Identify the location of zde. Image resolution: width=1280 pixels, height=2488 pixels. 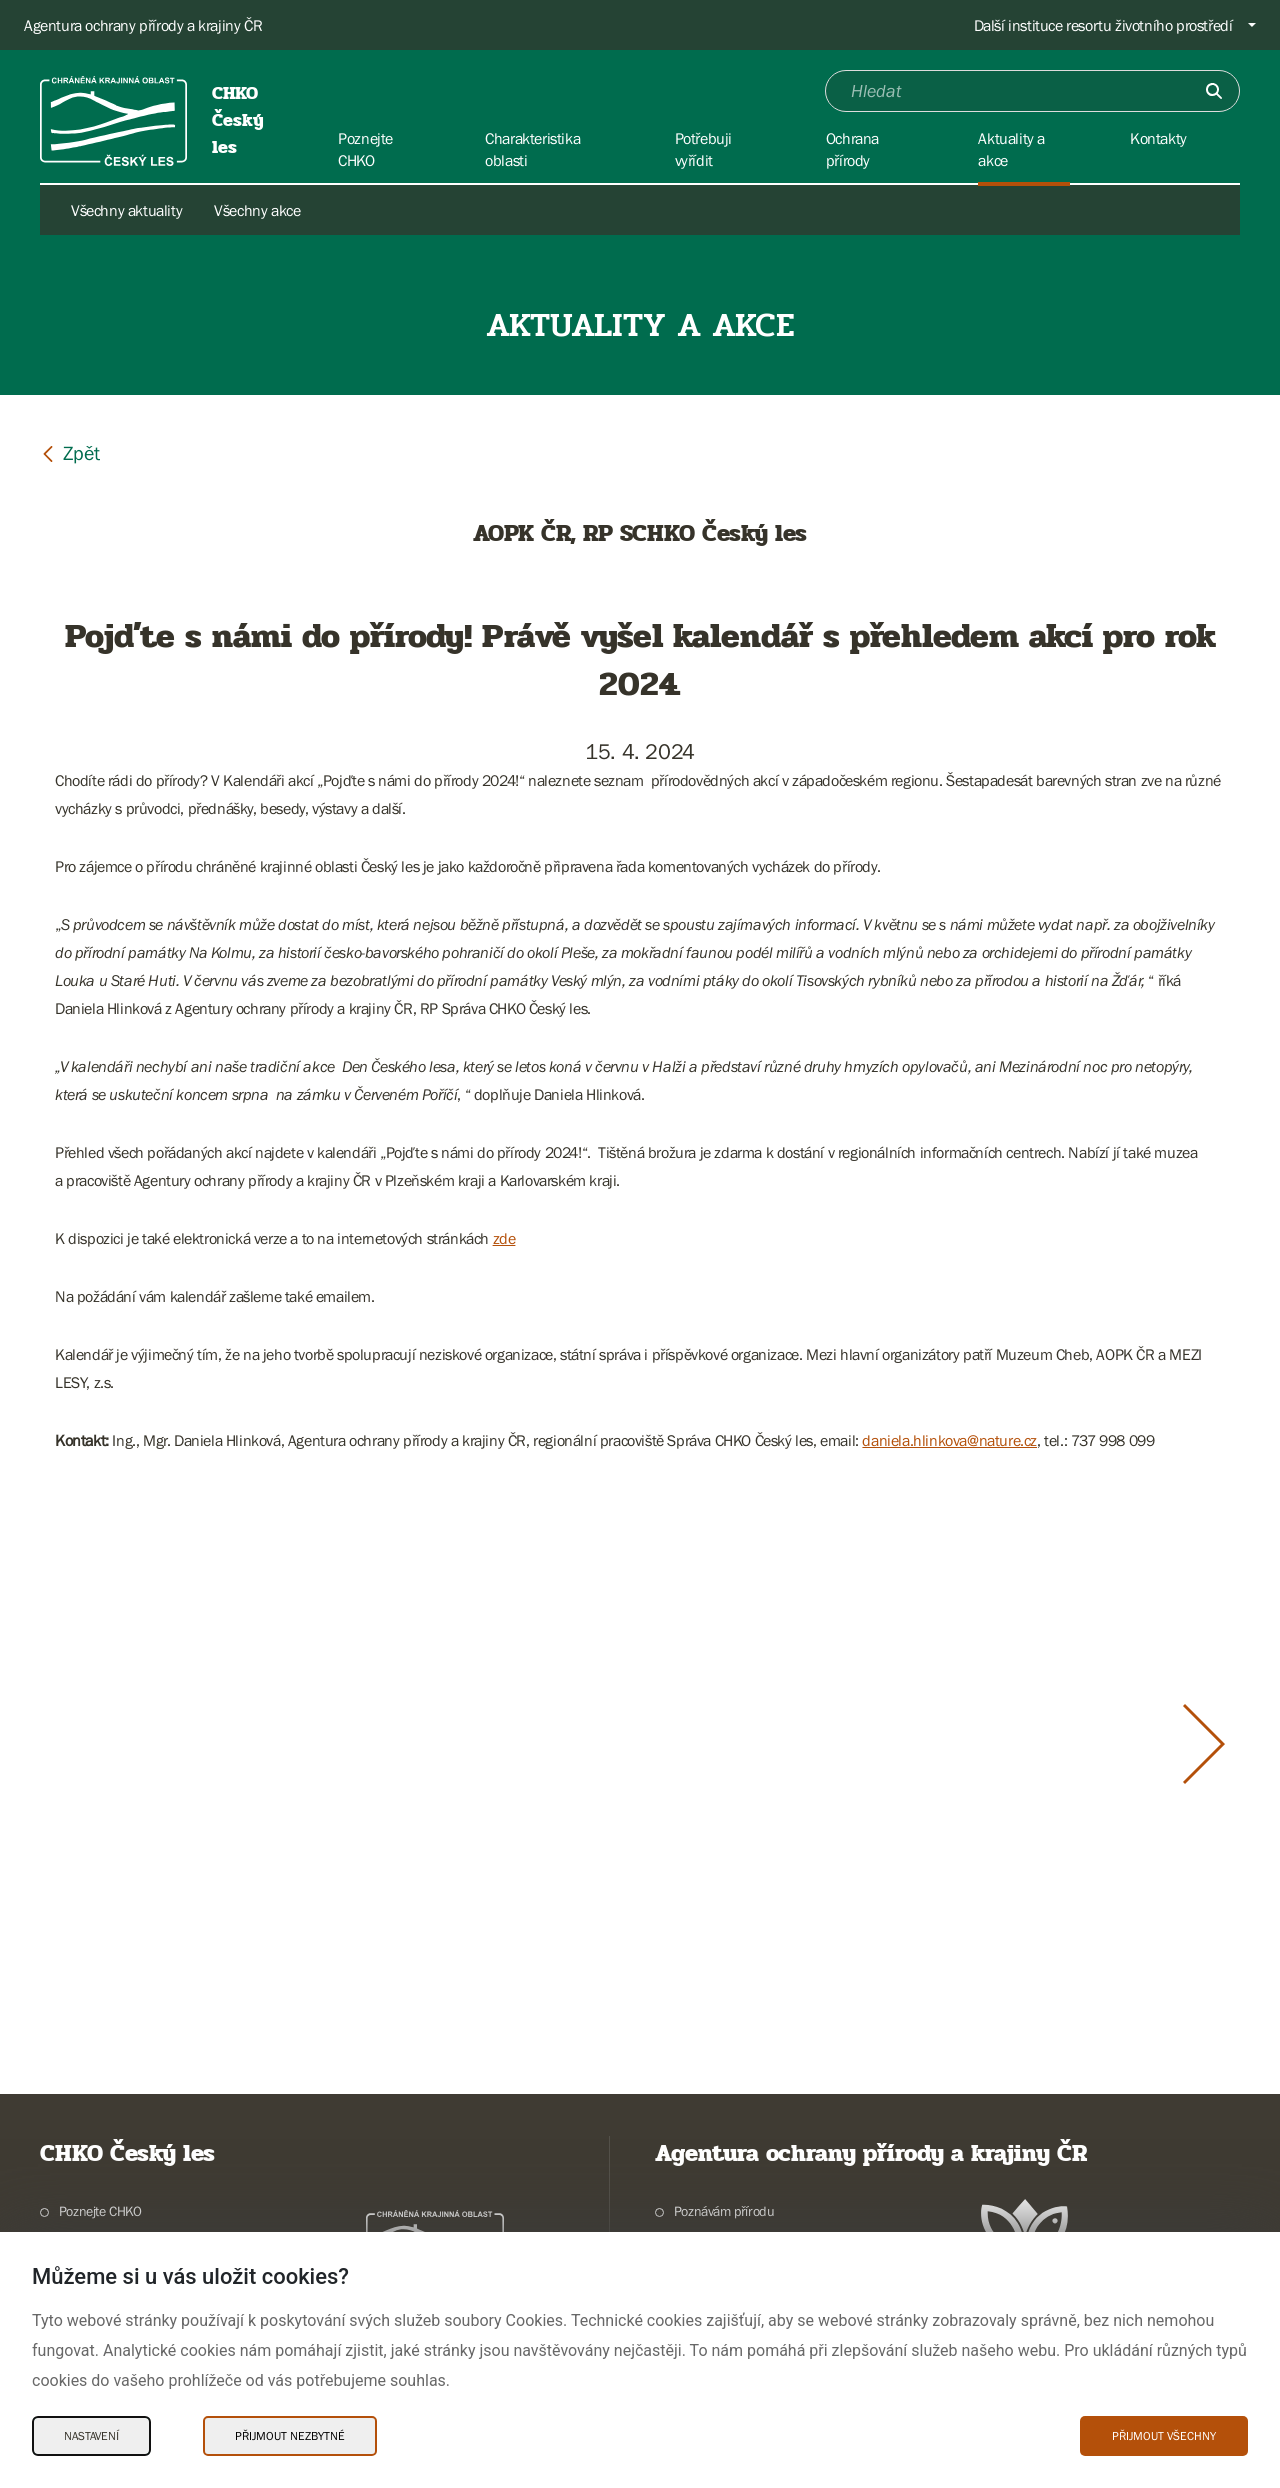
(504, 1238).